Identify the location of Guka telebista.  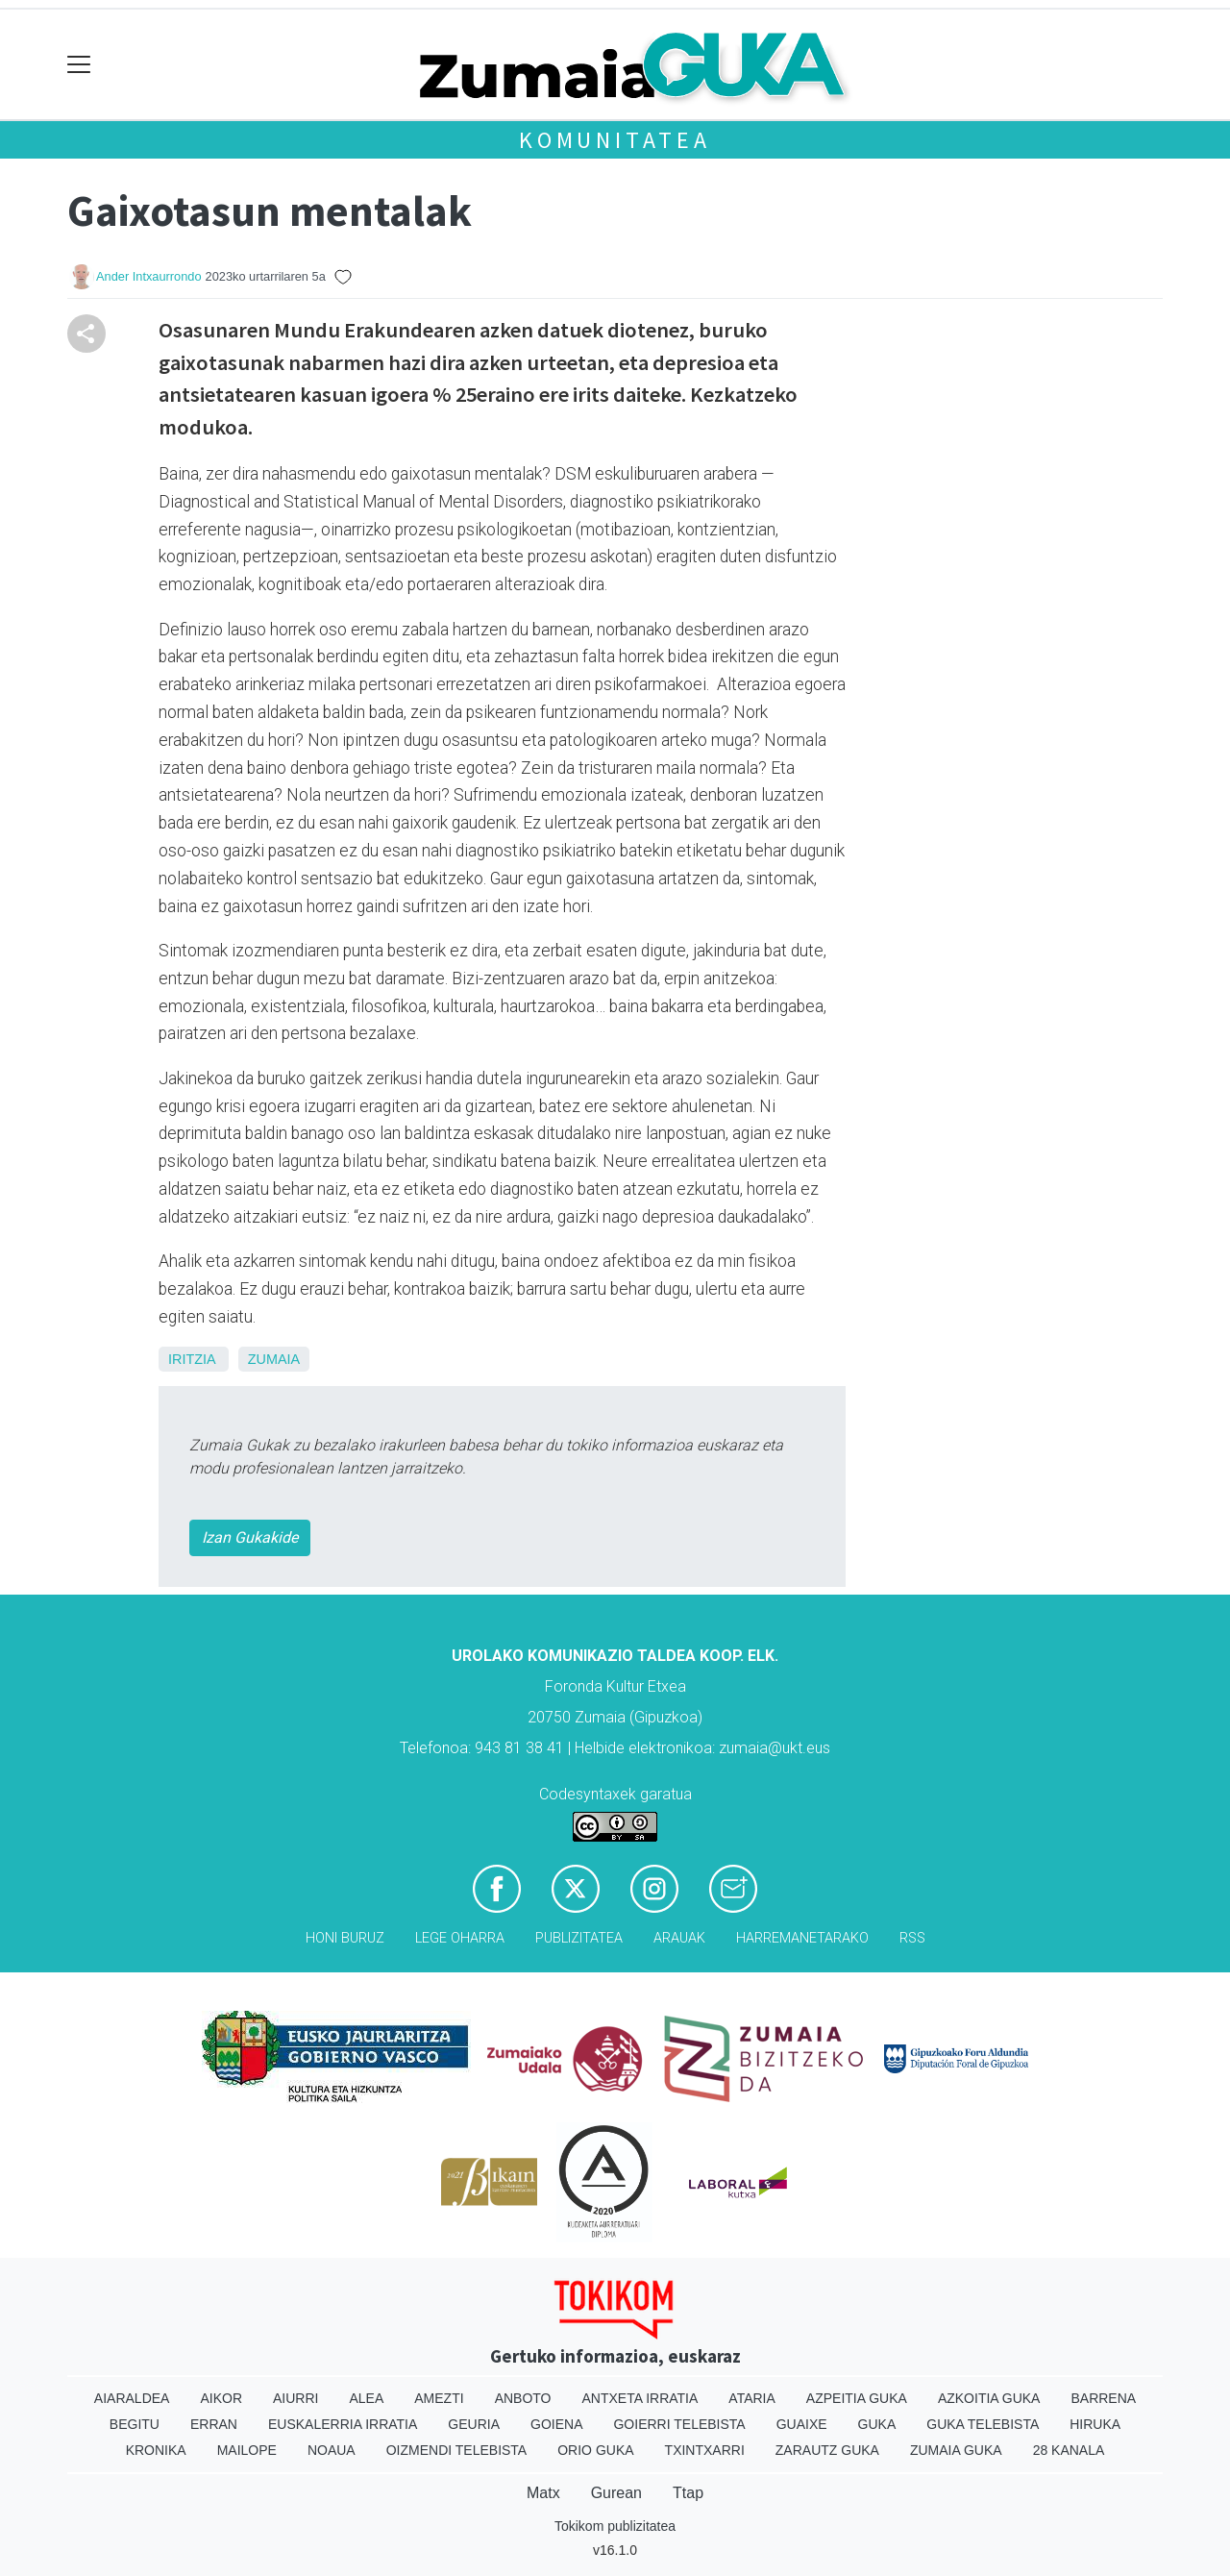
(982, 2424).